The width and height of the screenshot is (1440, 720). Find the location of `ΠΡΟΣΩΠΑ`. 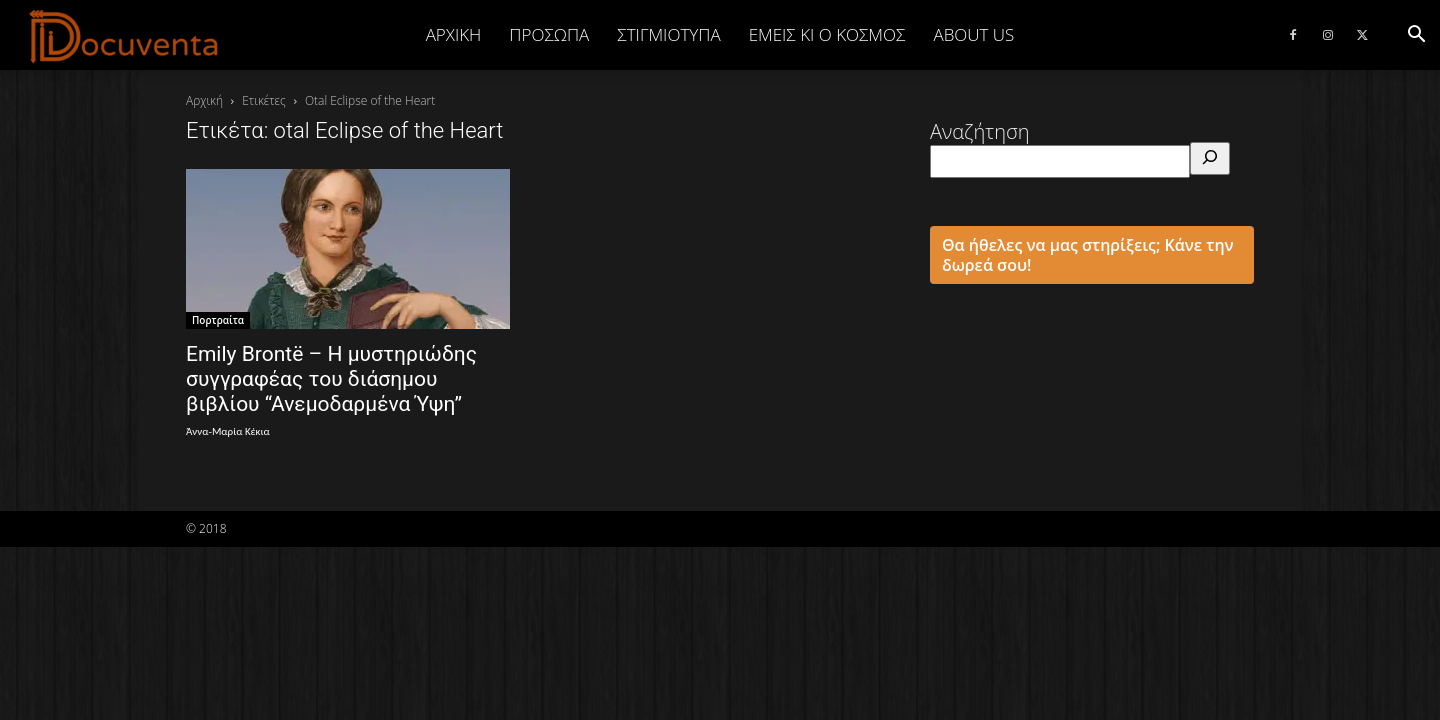

ΠΡΟΣΩΠΑ is located at coordinates (549, 34).